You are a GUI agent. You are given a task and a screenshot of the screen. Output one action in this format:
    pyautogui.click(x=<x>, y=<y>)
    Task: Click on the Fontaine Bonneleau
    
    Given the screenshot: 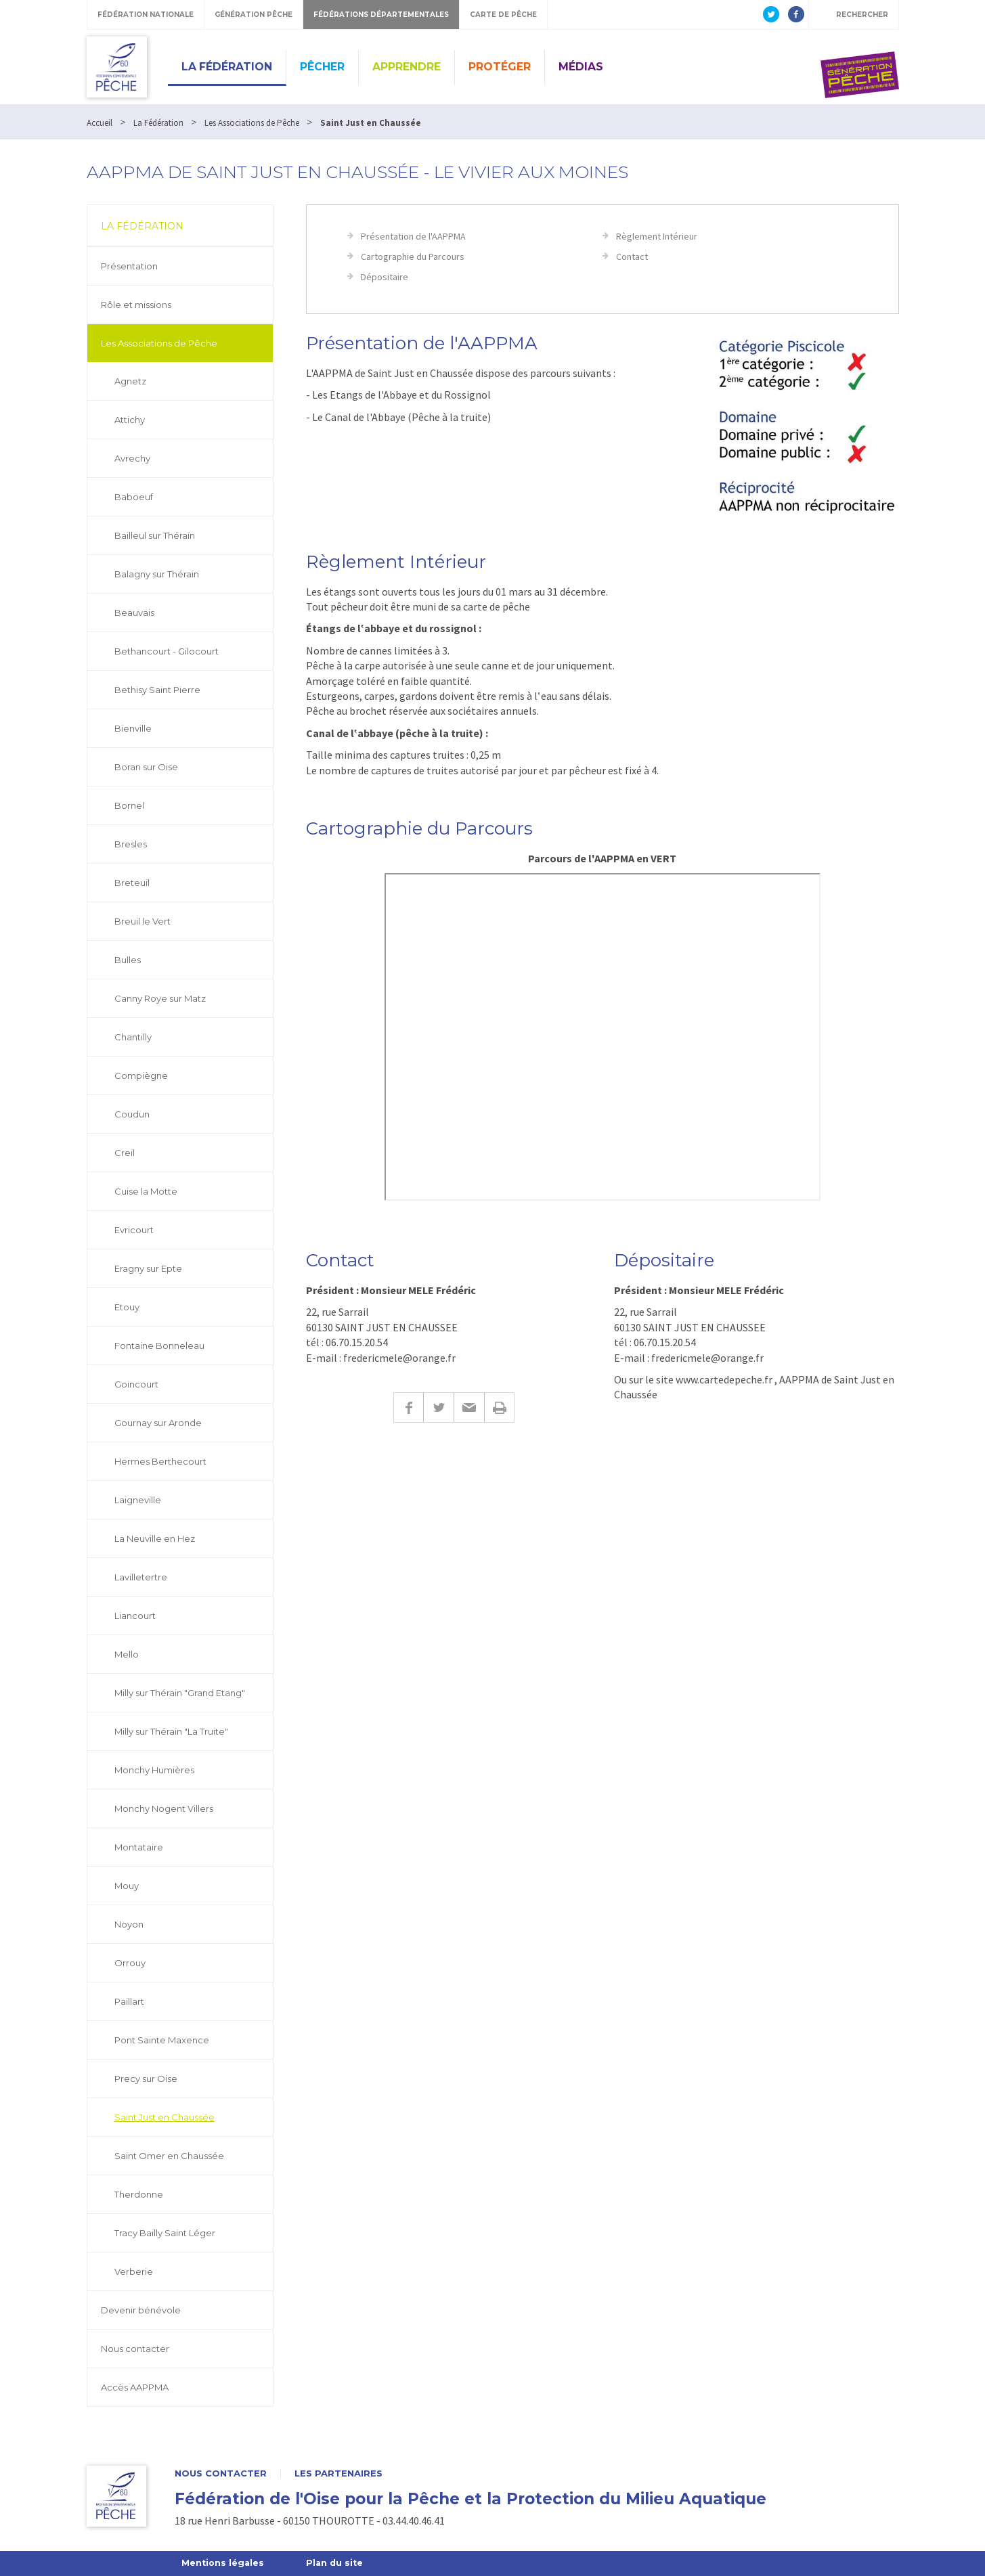 What is the action you would take?
    pyautogui.click(x=159, y=1345)
    